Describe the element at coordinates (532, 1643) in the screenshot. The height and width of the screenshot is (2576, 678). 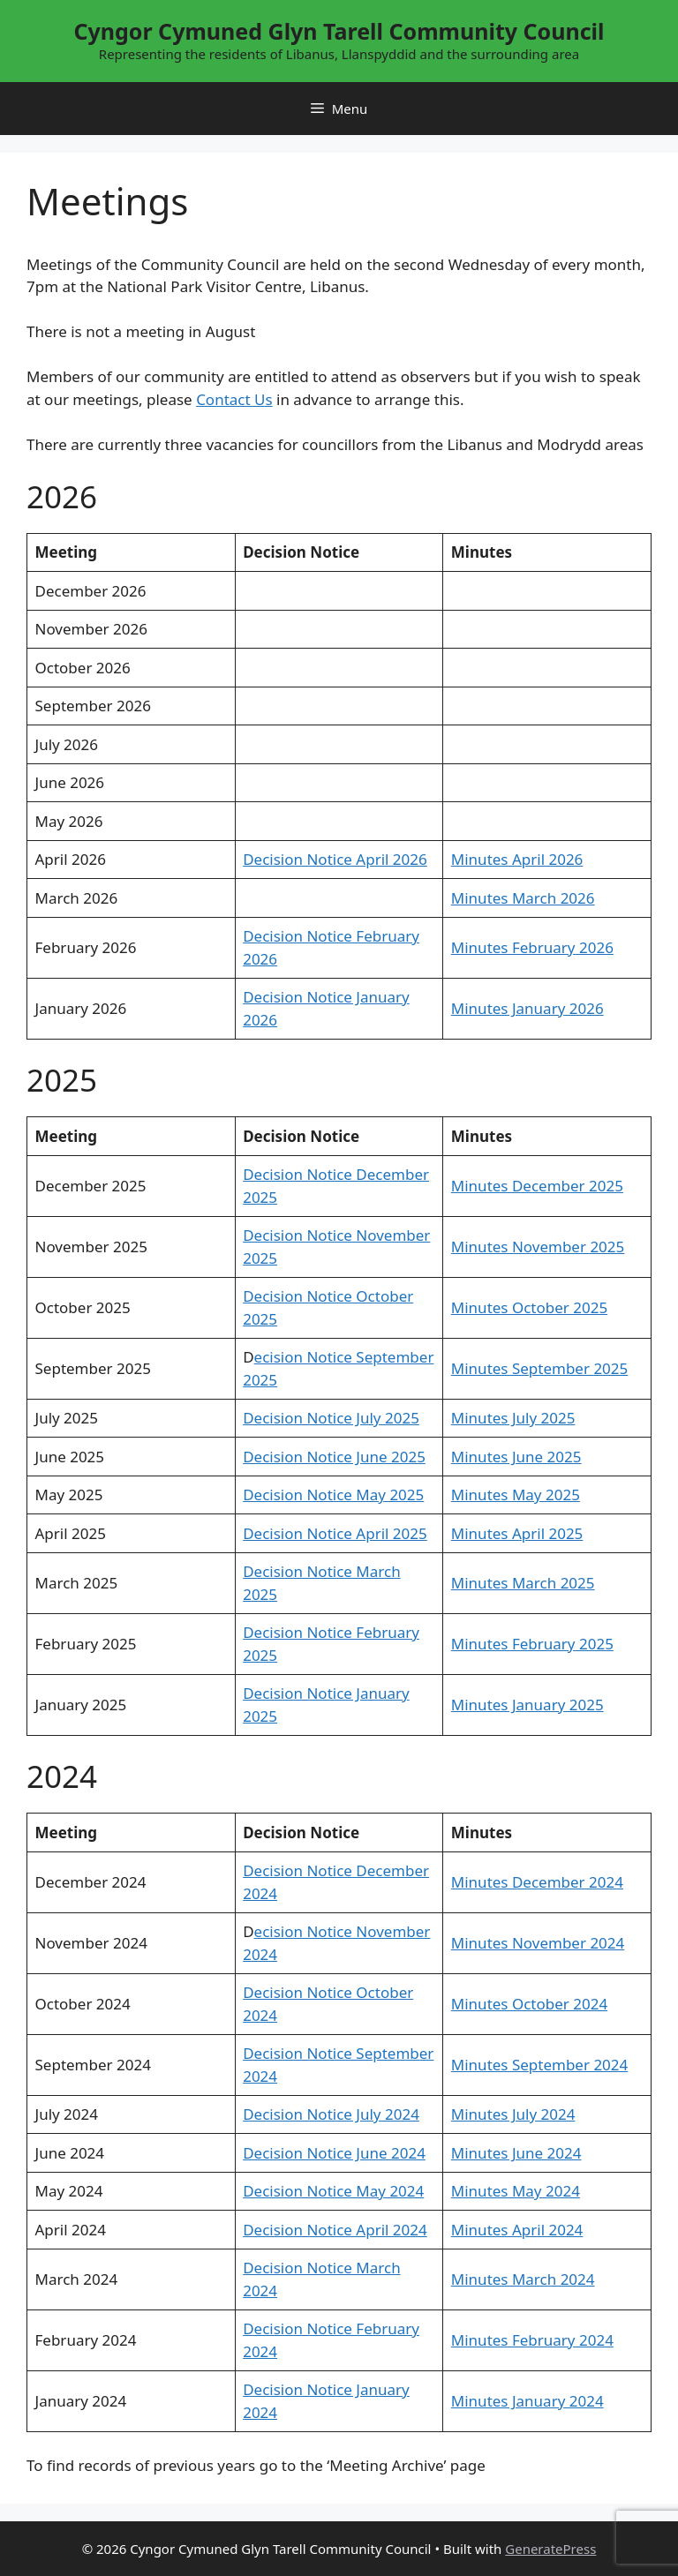
I see `Minutes February 2025` at that location.